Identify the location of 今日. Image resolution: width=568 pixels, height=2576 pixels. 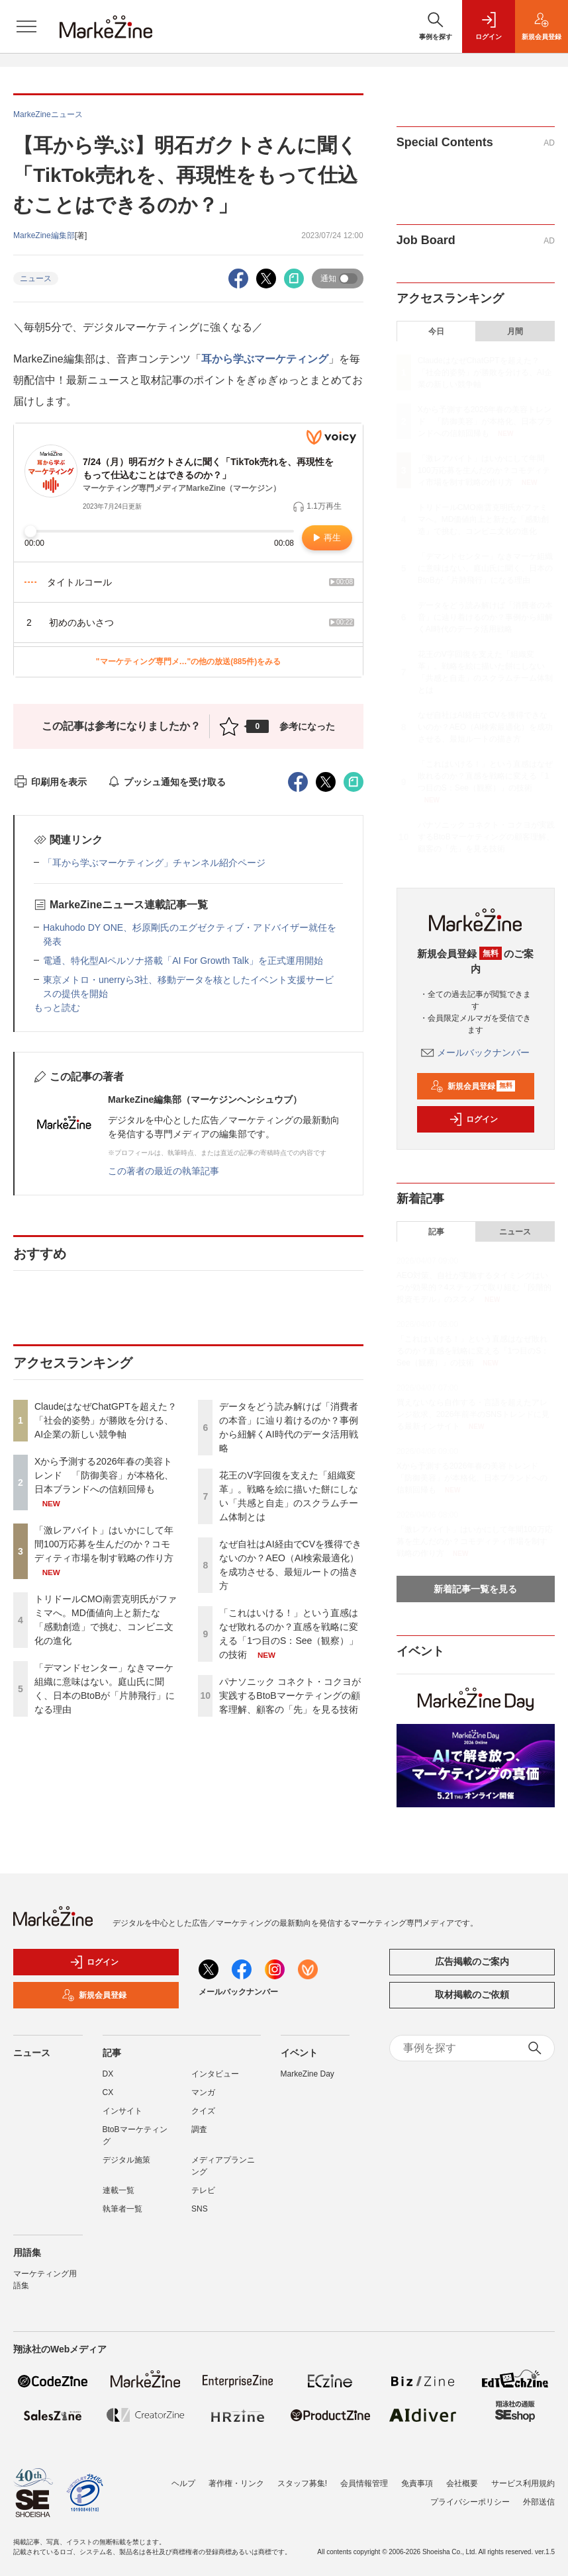
(436, 331).